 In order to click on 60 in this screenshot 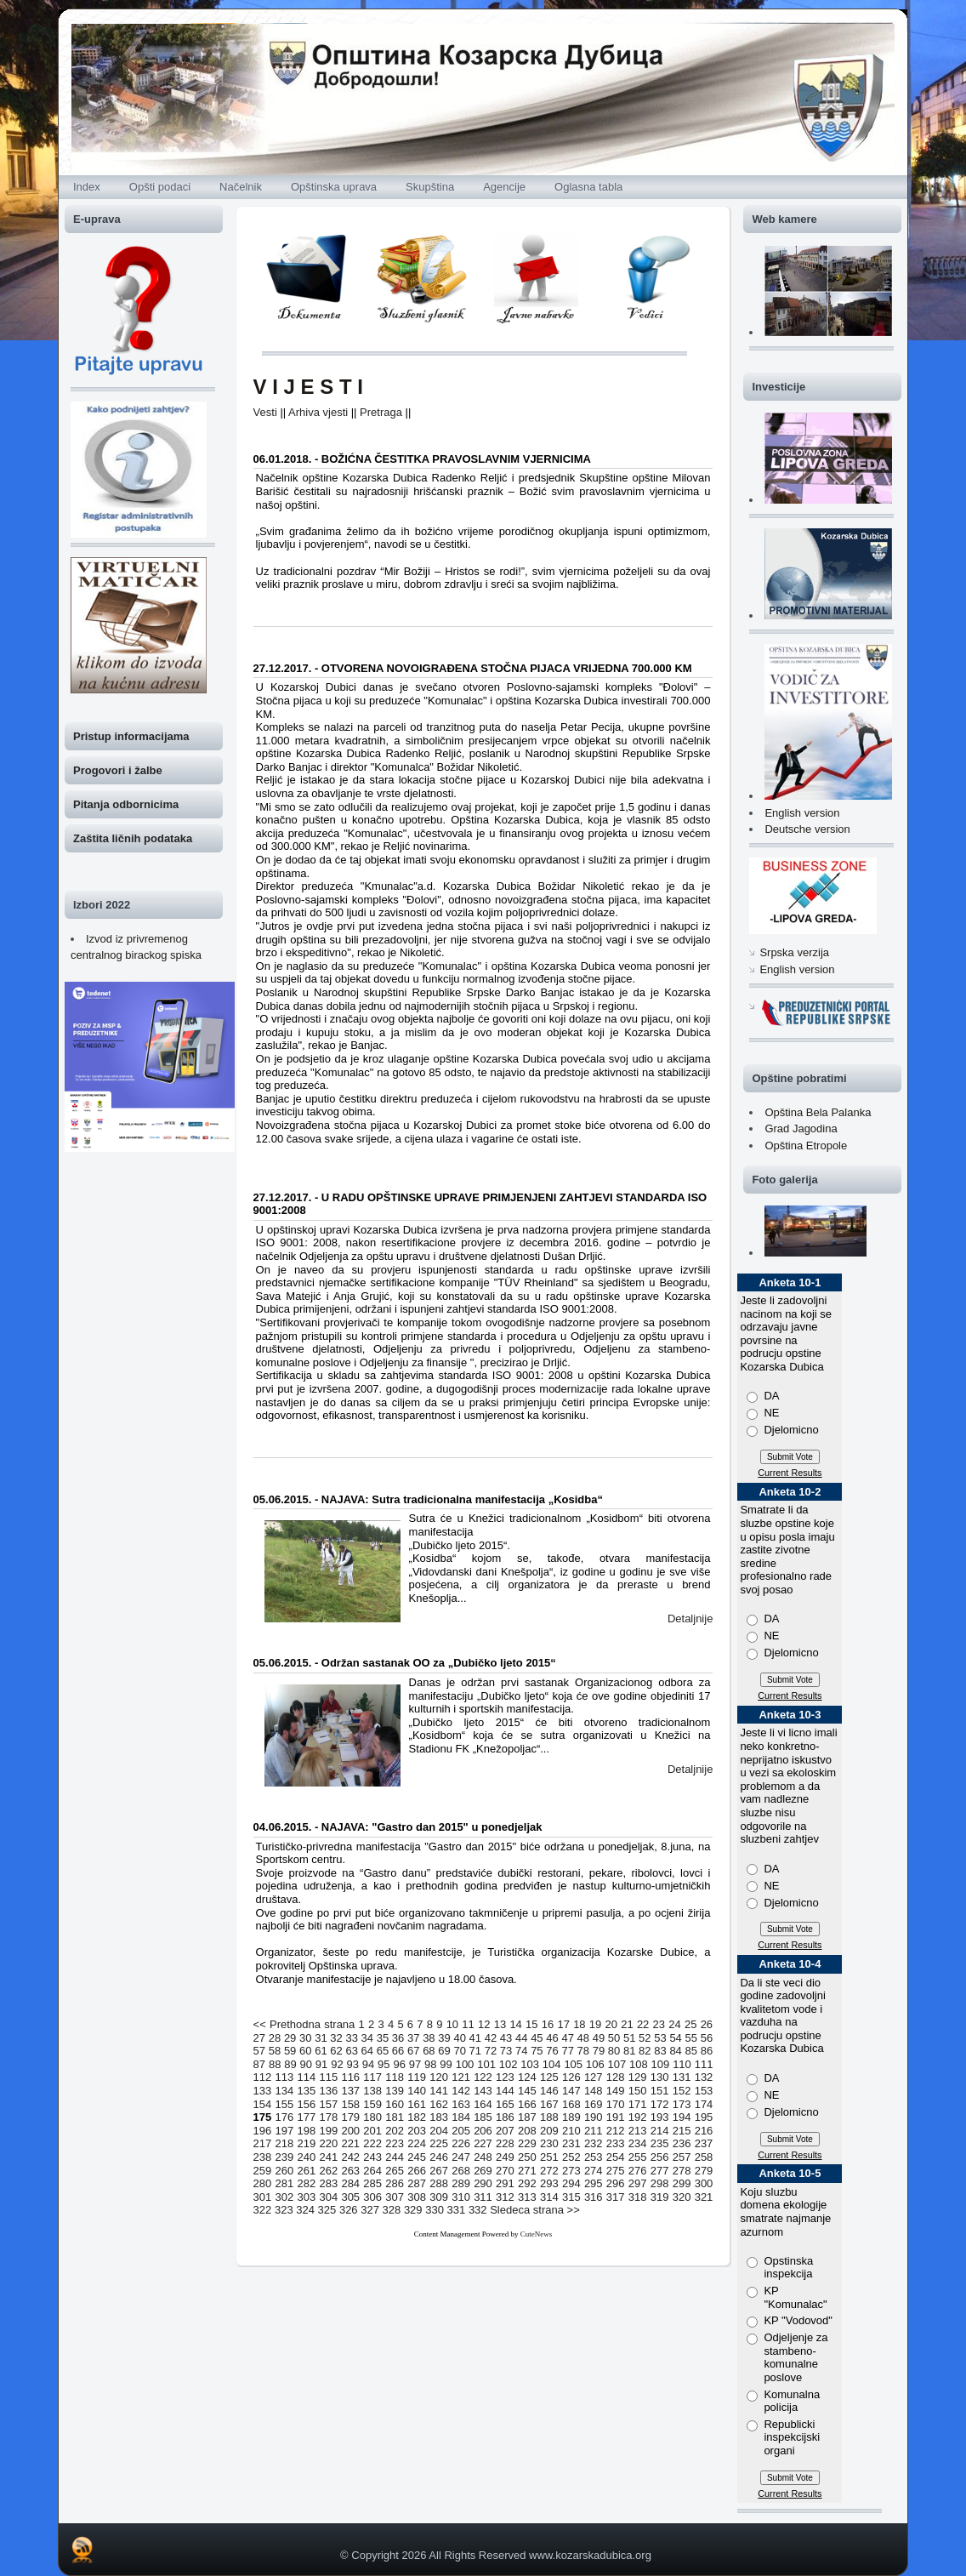, I will do `click(305, 2050)`.